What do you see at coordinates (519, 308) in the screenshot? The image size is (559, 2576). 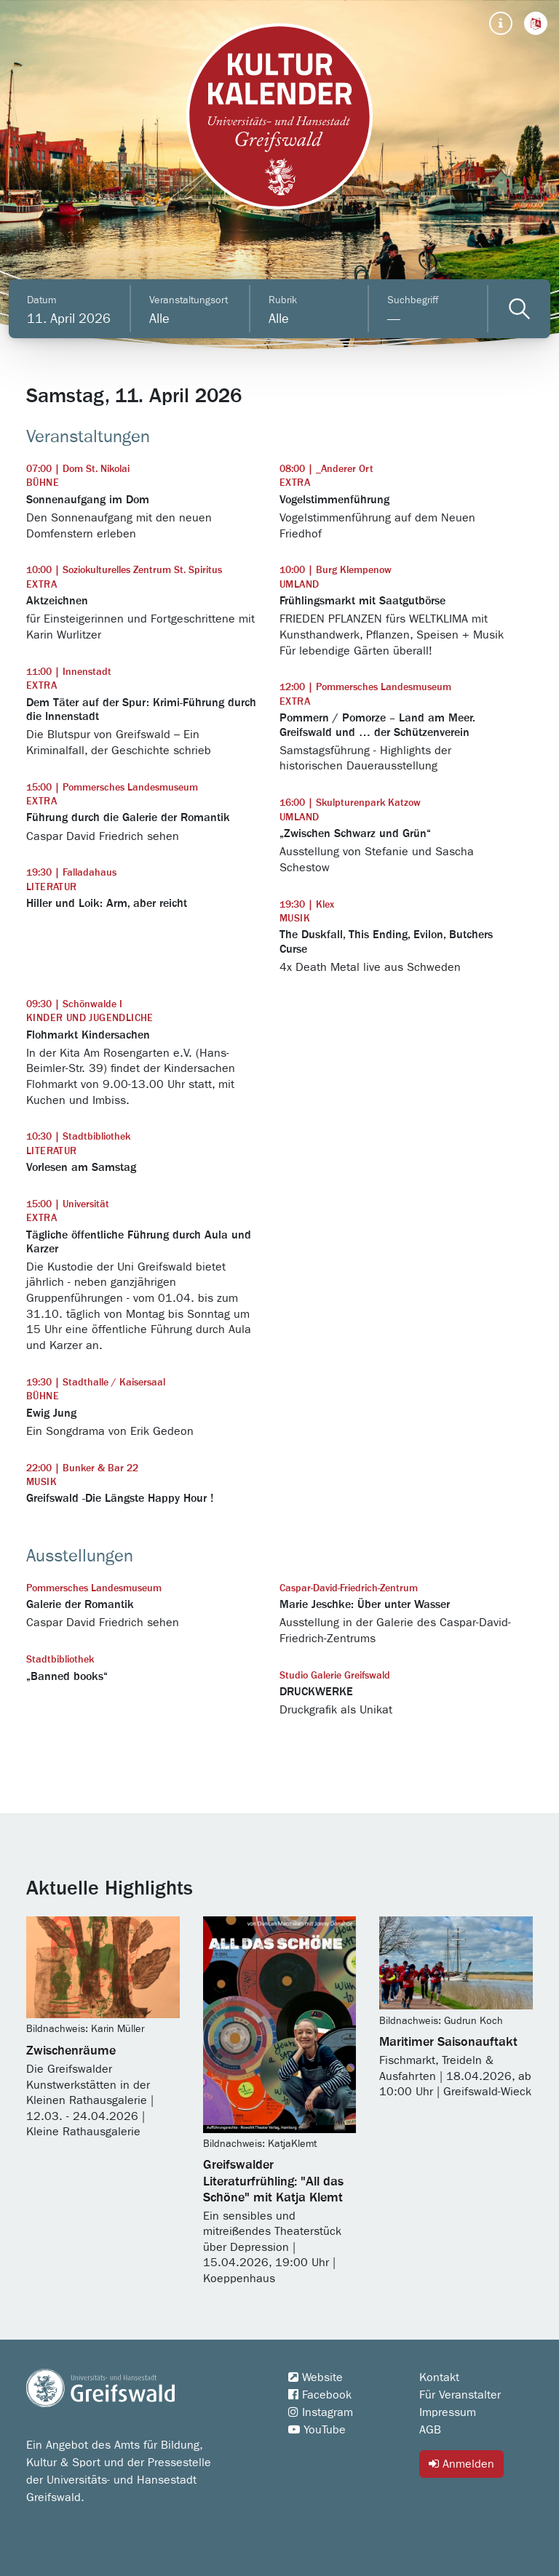 I see `[Veranstaltungen filtern]` at bounding box center [519, 308].